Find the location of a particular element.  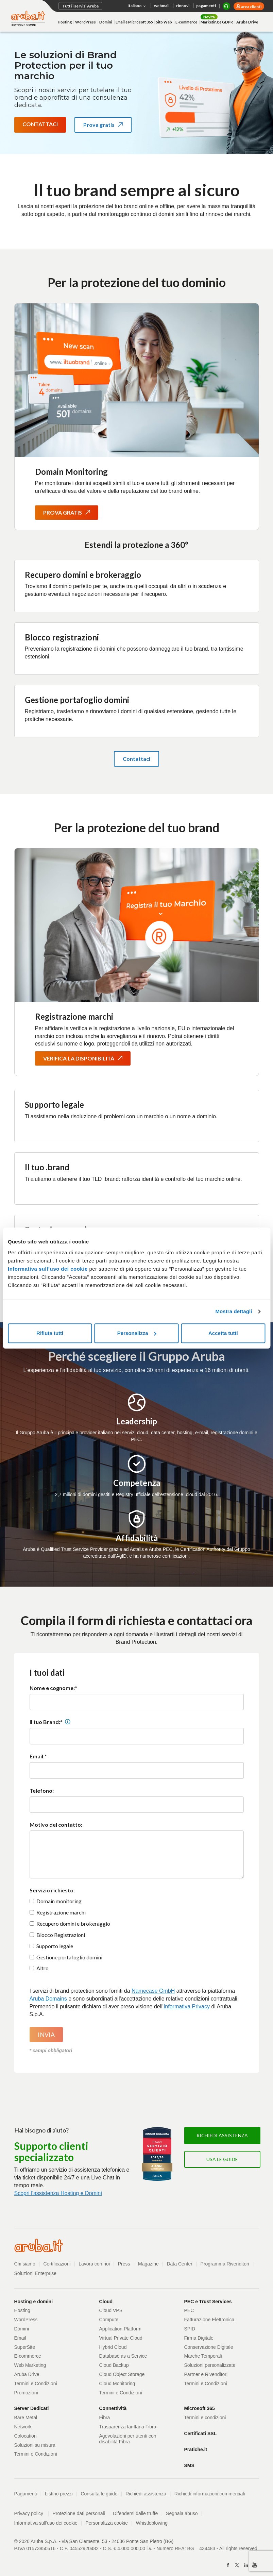

Cloud VPS is located at coordinates (110, 2310).